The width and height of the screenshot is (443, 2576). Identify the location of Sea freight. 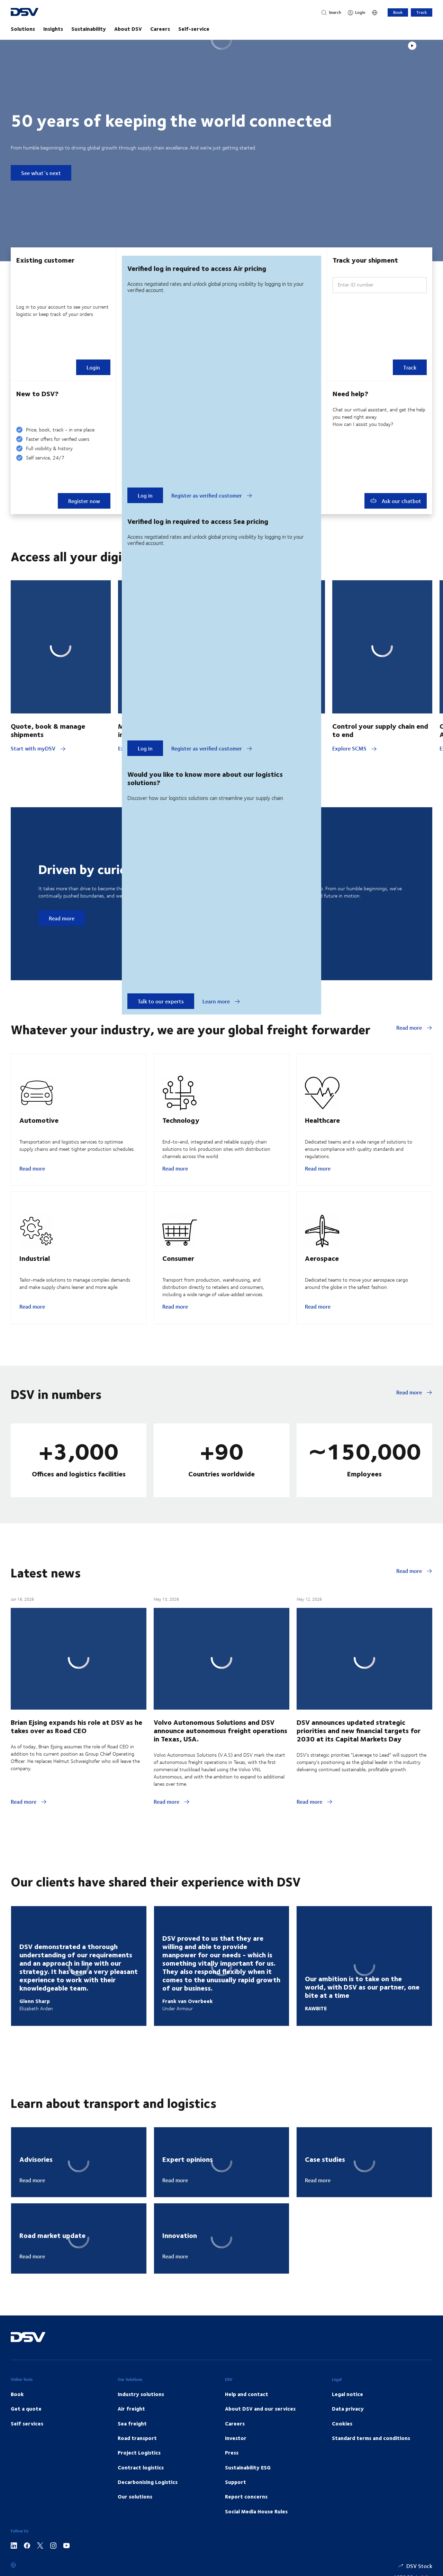
(132, 2423).